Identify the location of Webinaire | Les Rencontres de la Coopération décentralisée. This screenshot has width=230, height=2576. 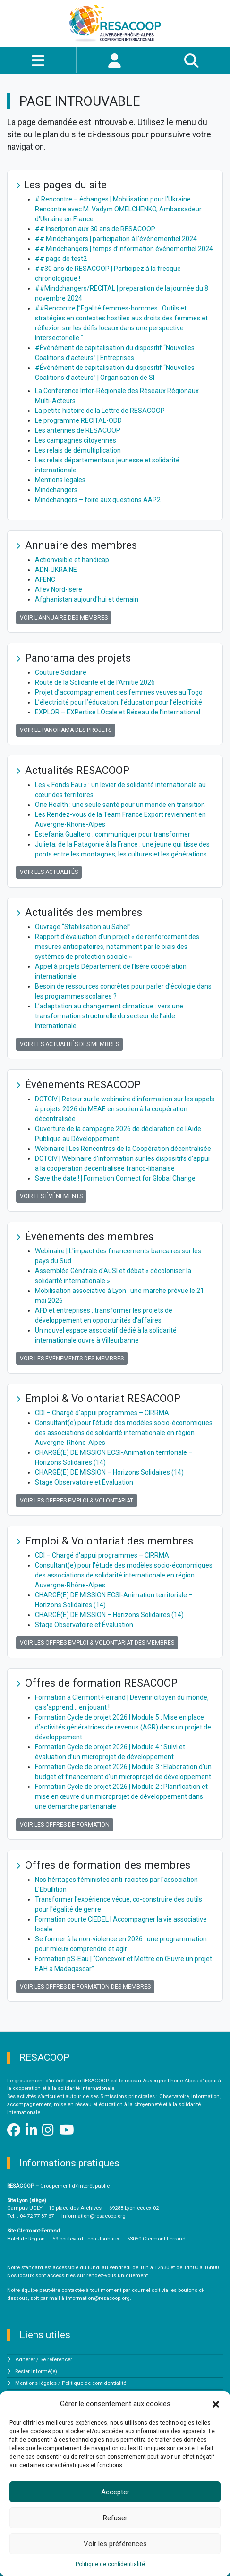
(123, 1148).